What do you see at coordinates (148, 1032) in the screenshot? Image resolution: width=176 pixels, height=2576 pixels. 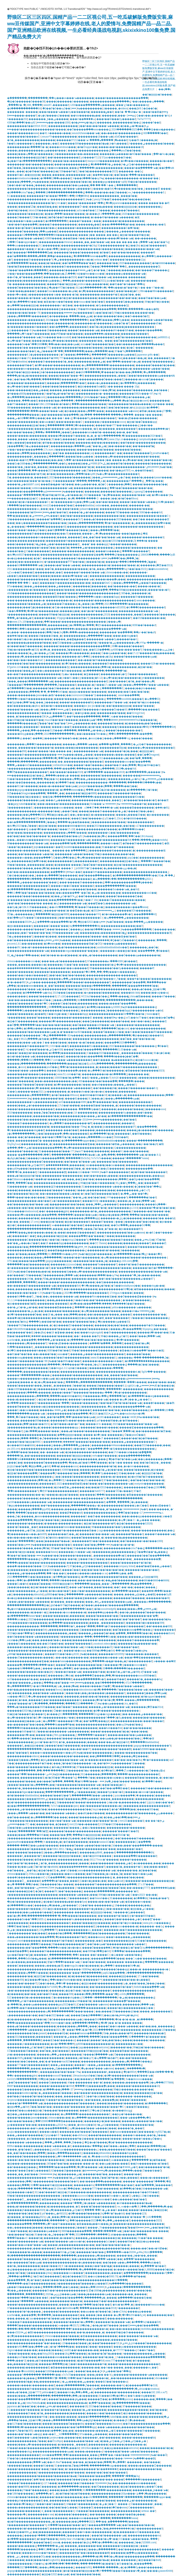 I see `��ʵС���Ӻ�����ƵΪʲô������` at bounding box center [148, 1032].